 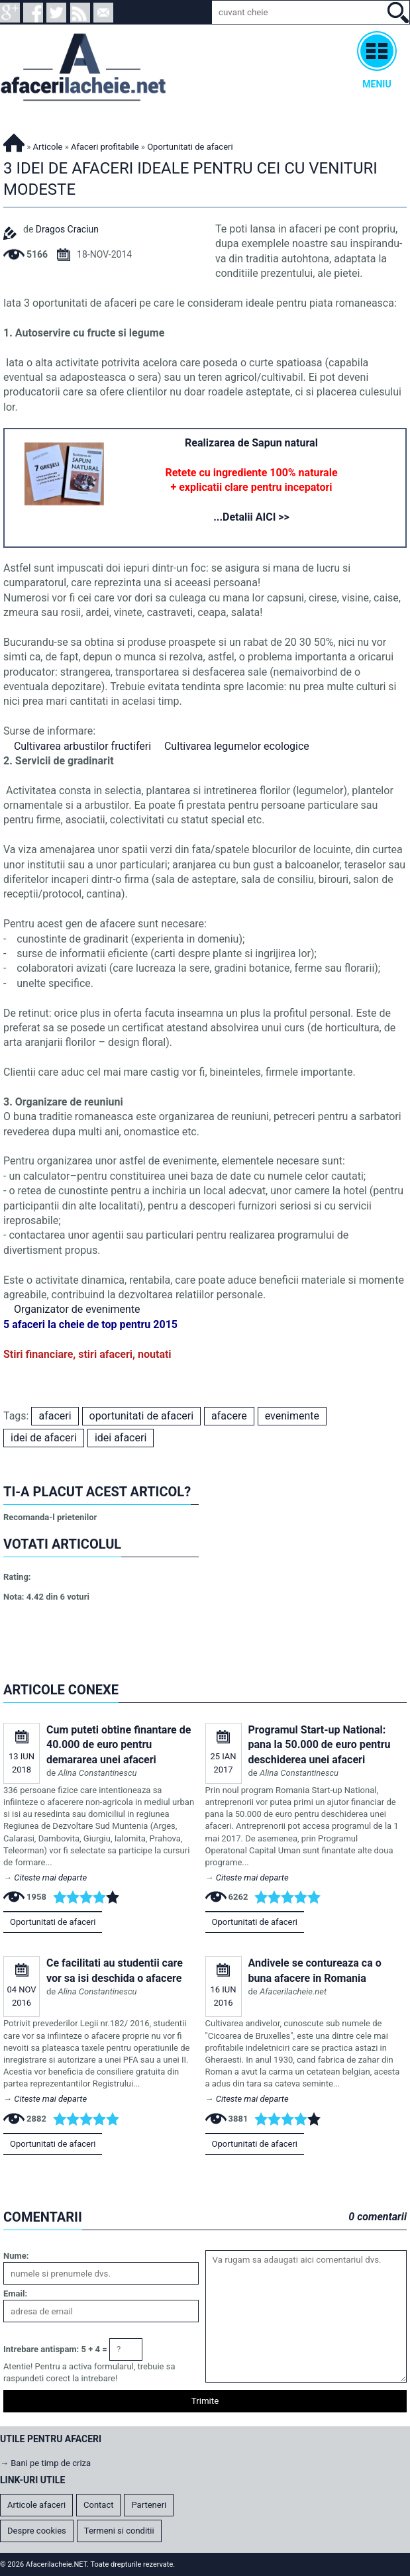 I want to click on ...Detalii AICI >>, so click(x=251, y=517).